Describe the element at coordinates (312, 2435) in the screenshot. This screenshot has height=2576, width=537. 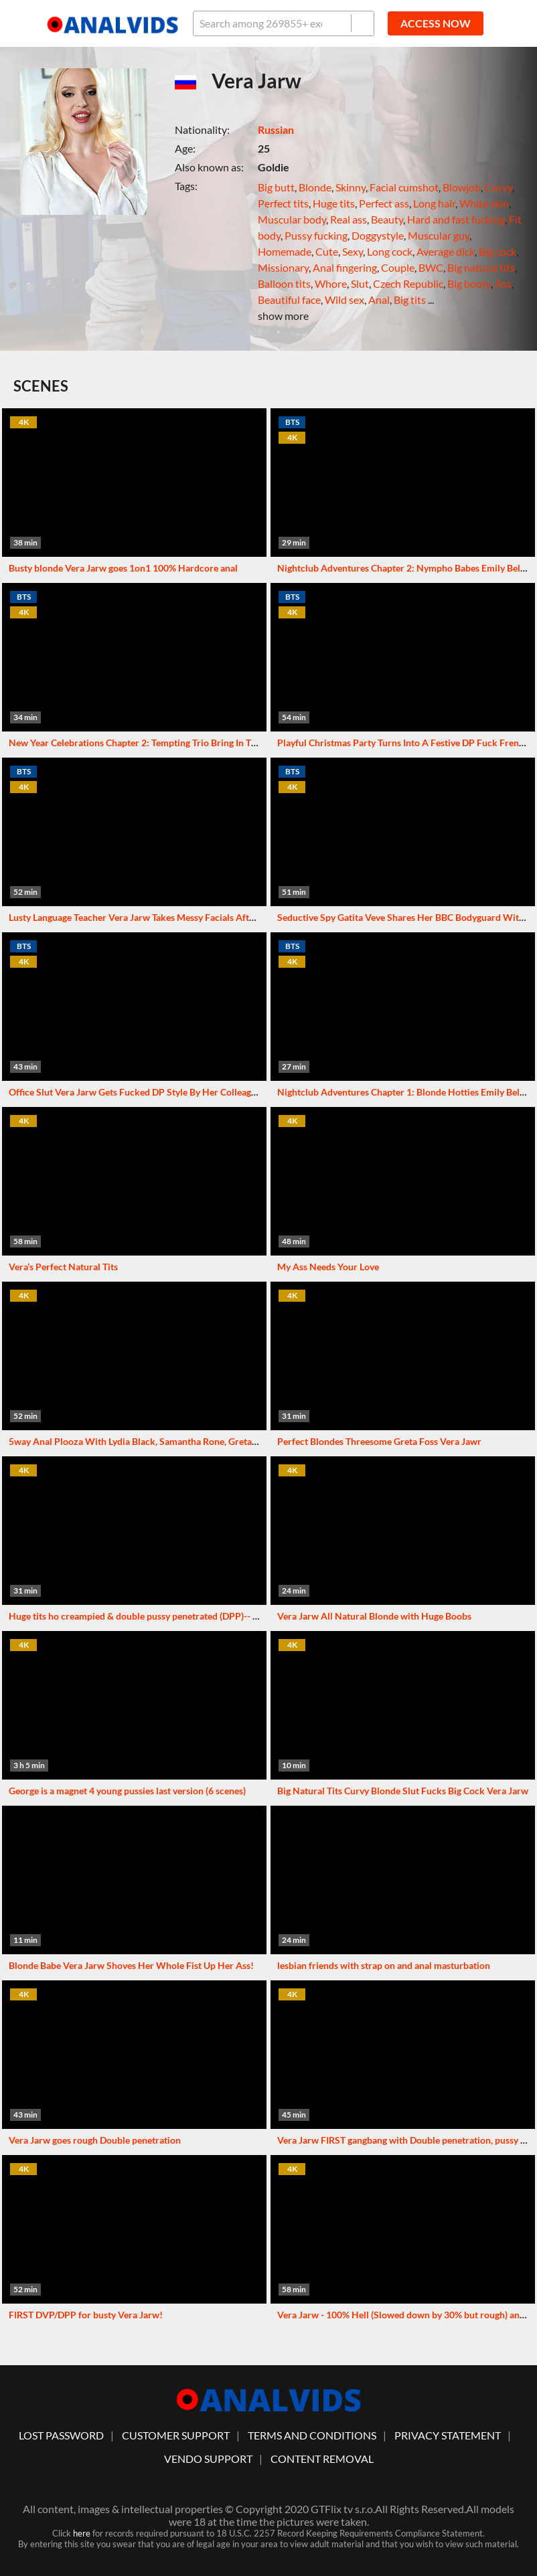
I see `Terms And Conditions` at that location.